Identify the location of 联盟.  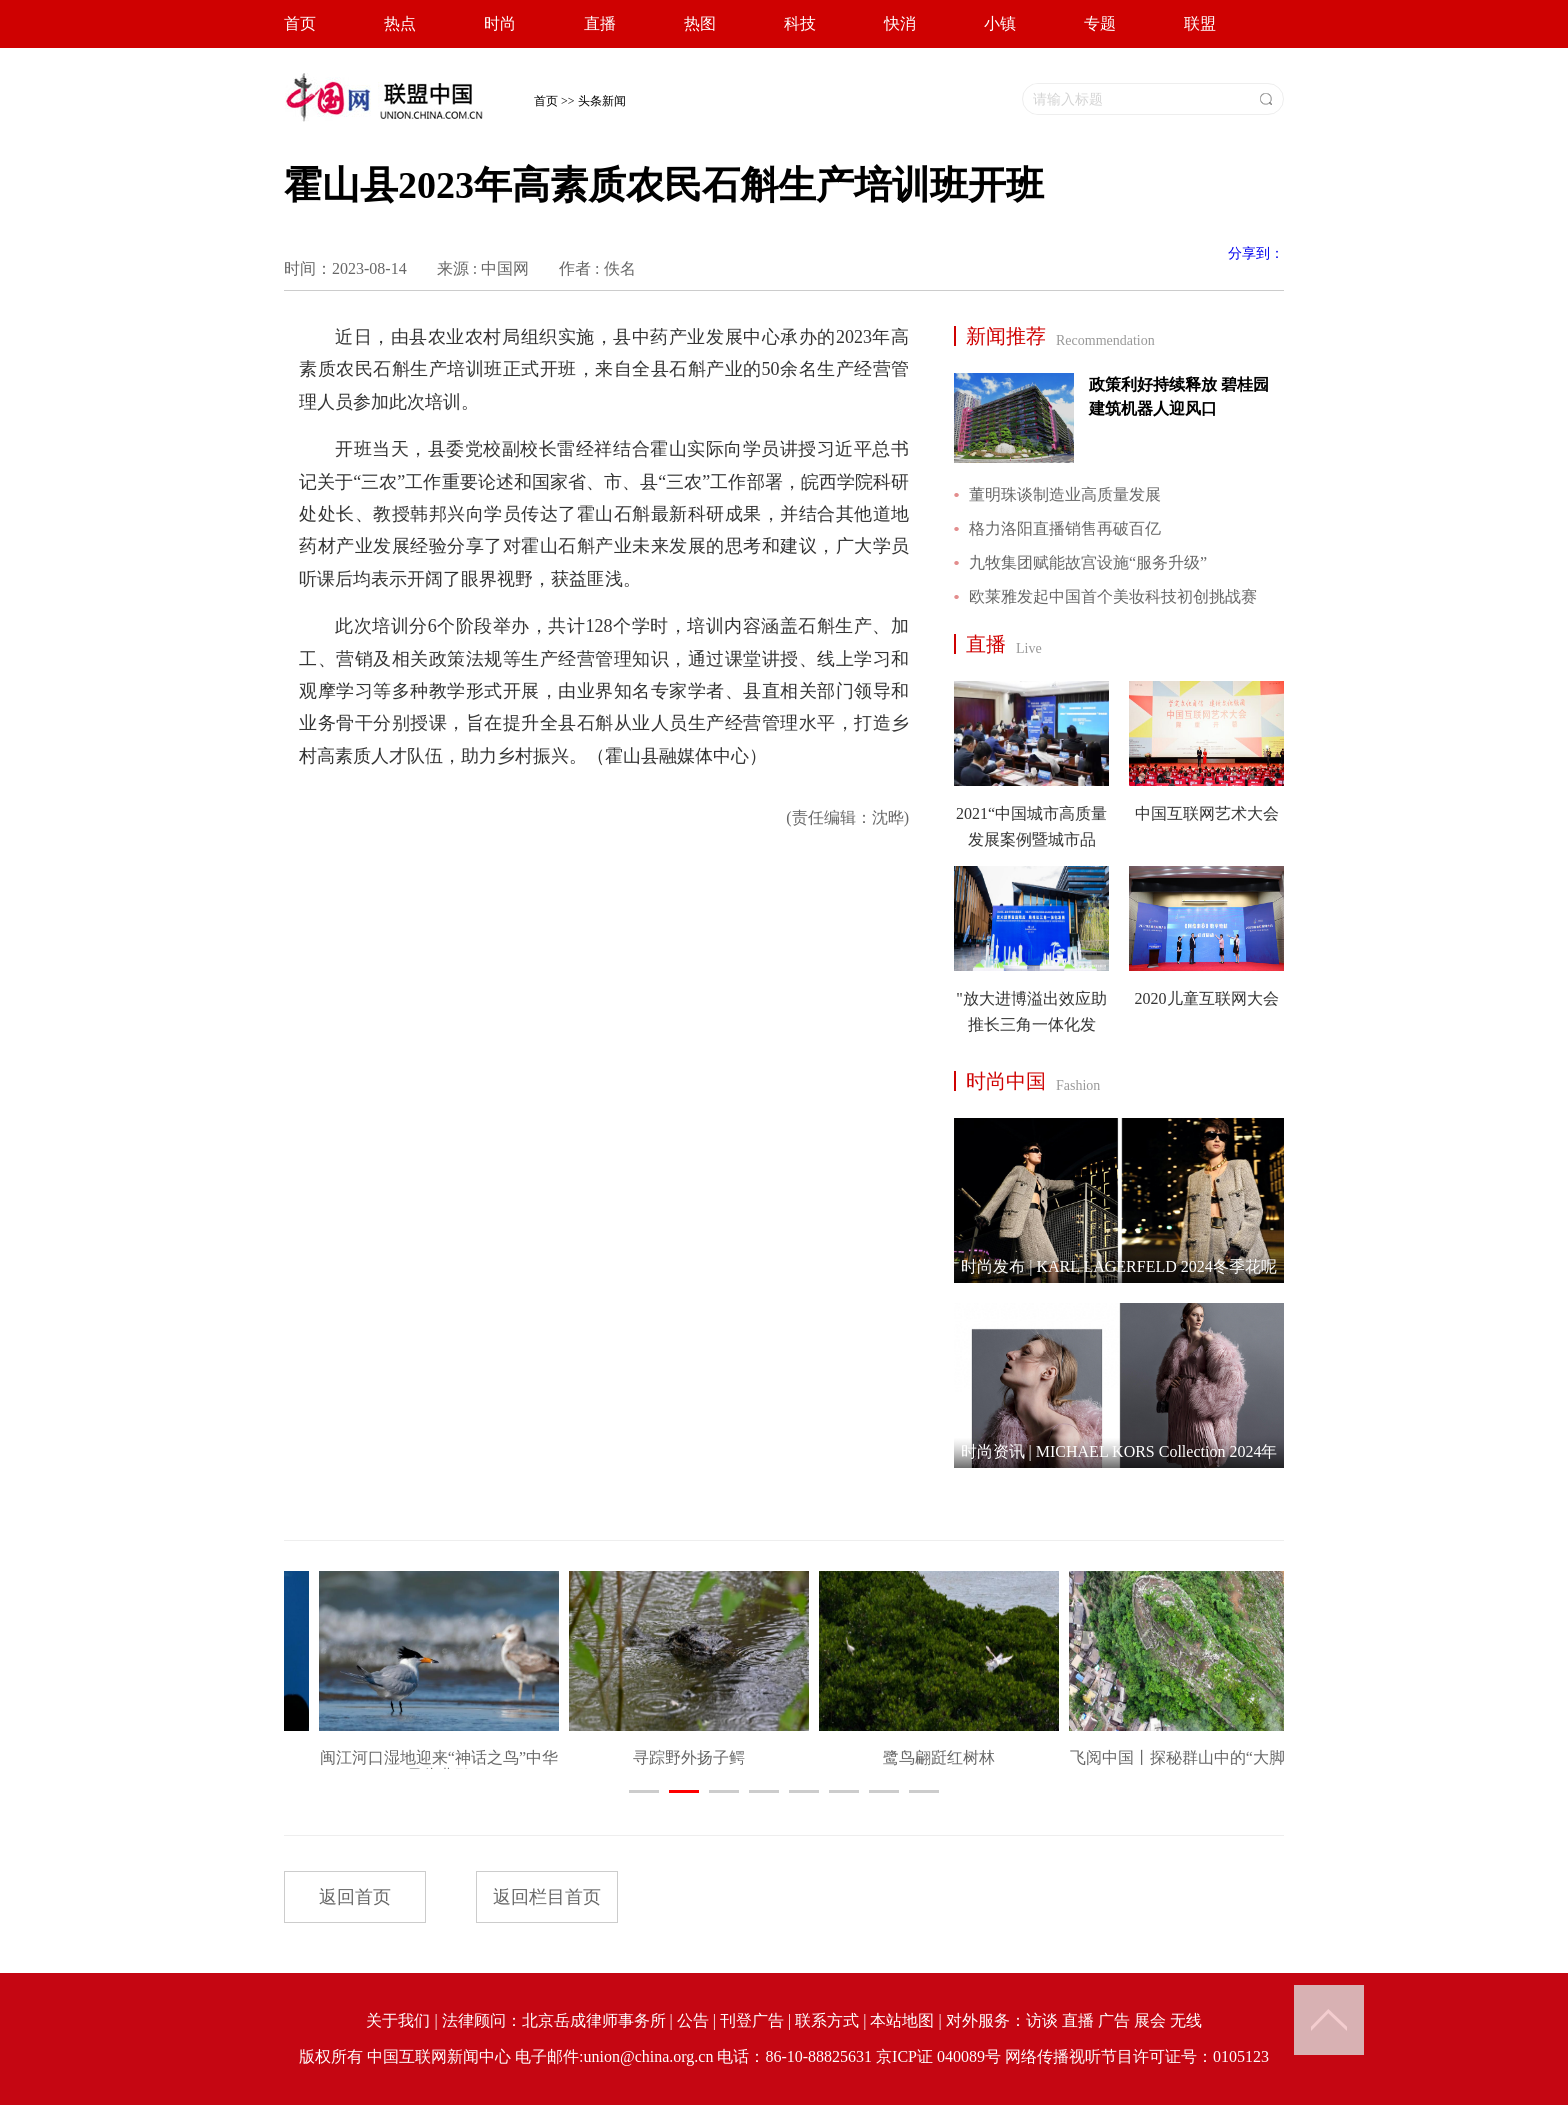
(1200, 23).